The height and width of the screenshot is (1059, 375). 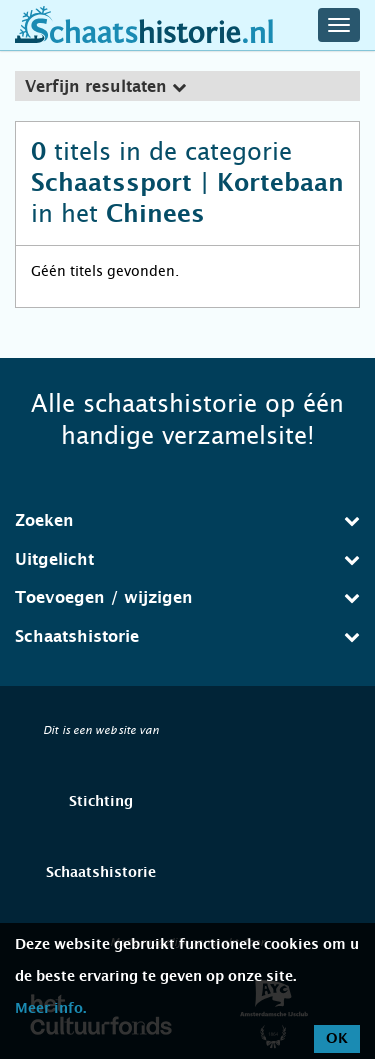 I want to click on Toevoegen / wijzigen [button], so click(x=187, y=597).